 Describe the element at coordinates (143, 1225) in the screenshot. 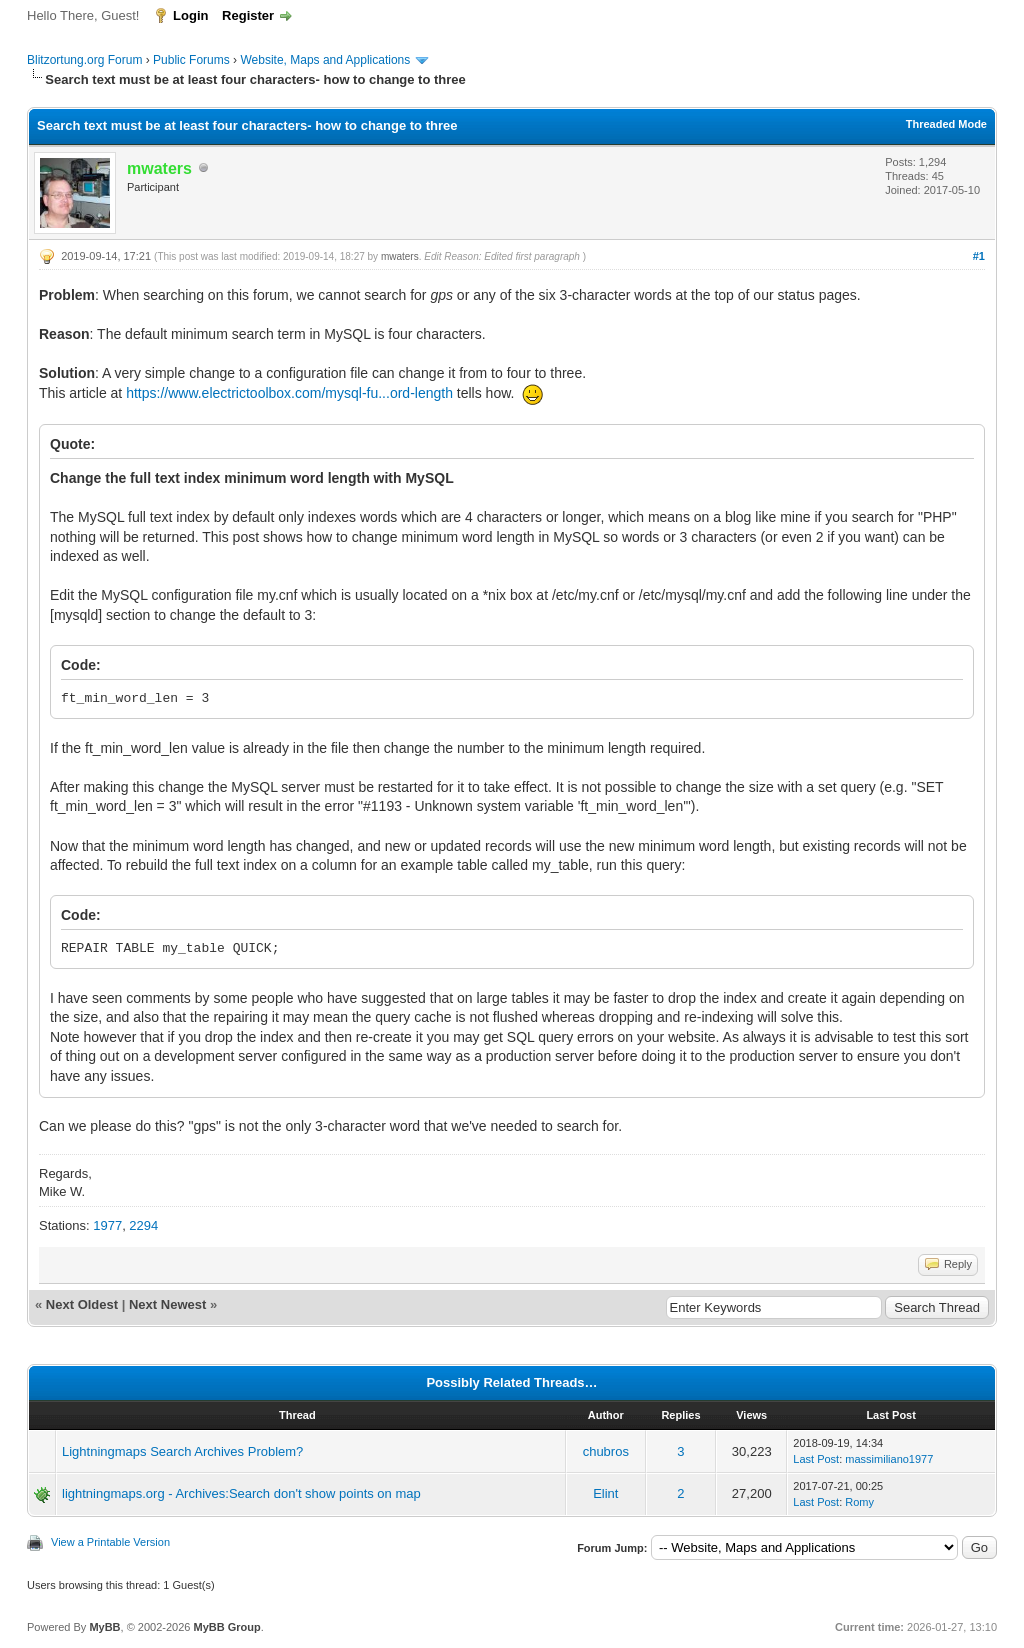

I see `2294` at that location.